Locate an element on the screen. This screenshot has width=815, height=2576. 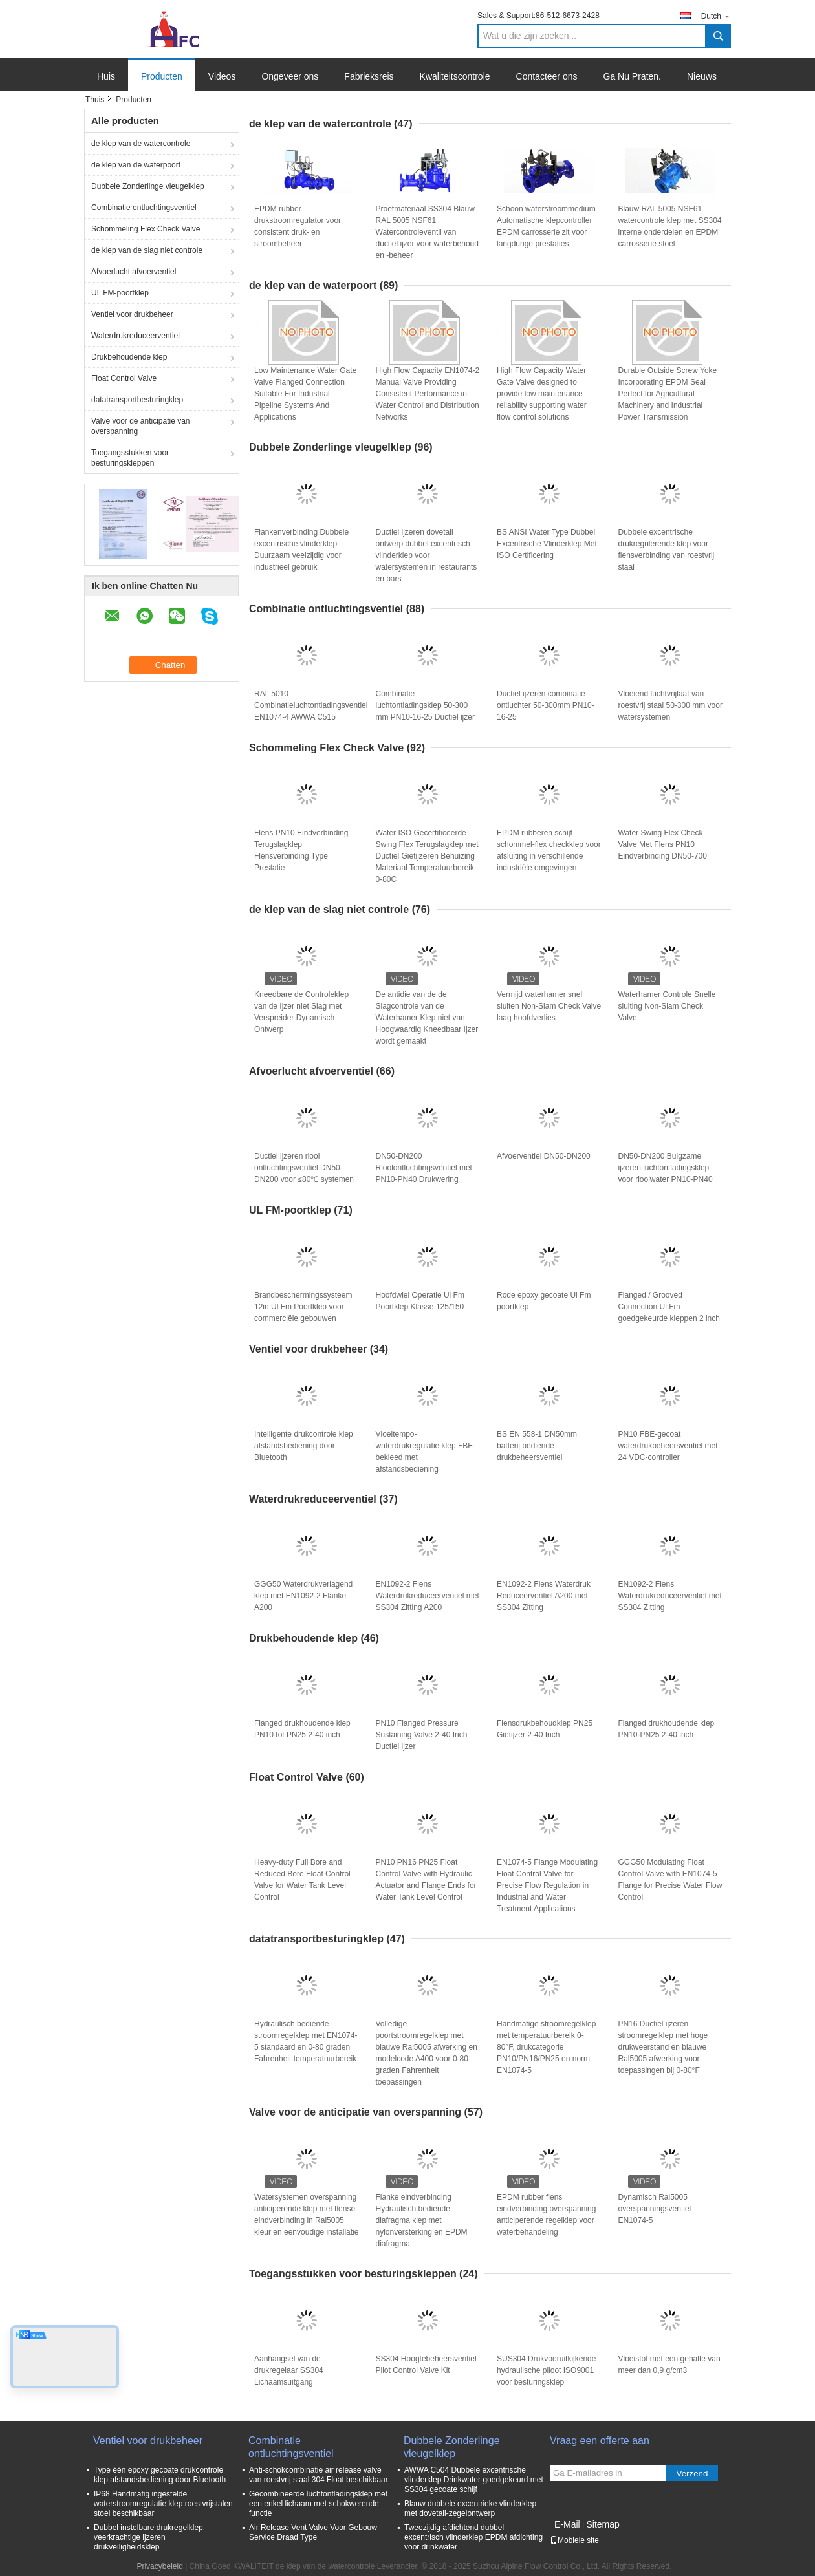
Combinatie luchtontladingsklep 50-300 mm PN10-16-25 Ductiel ijzer is located at coordinates (425, 705).